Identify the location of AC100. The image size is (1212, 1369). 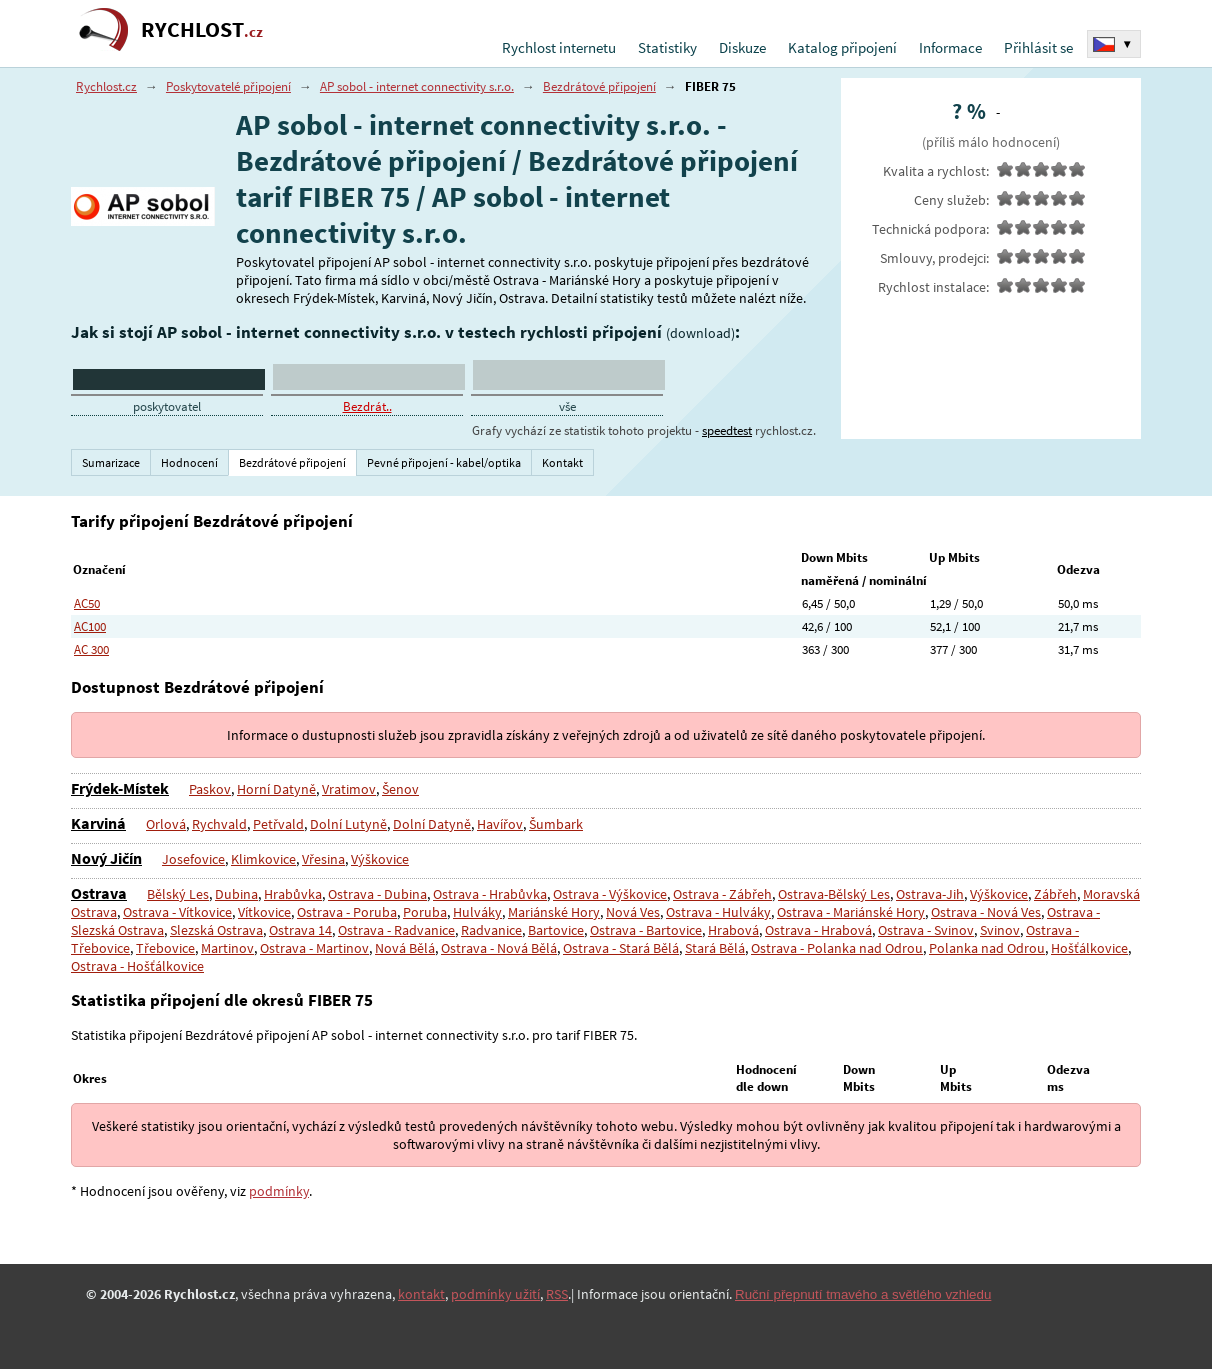
(90, 626).